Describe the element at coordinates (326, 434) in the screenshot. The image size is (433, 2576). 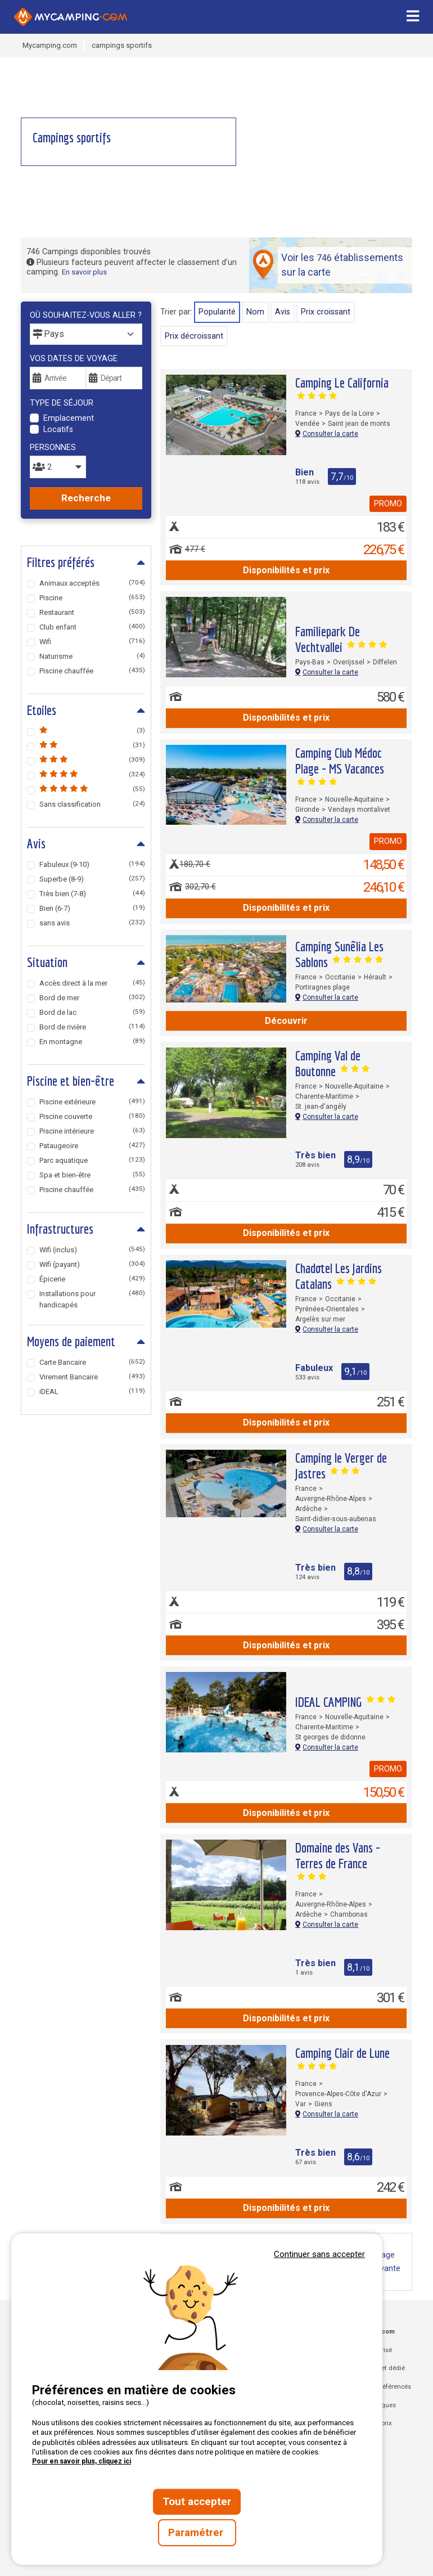
I see `Consulter la carte` at that location.